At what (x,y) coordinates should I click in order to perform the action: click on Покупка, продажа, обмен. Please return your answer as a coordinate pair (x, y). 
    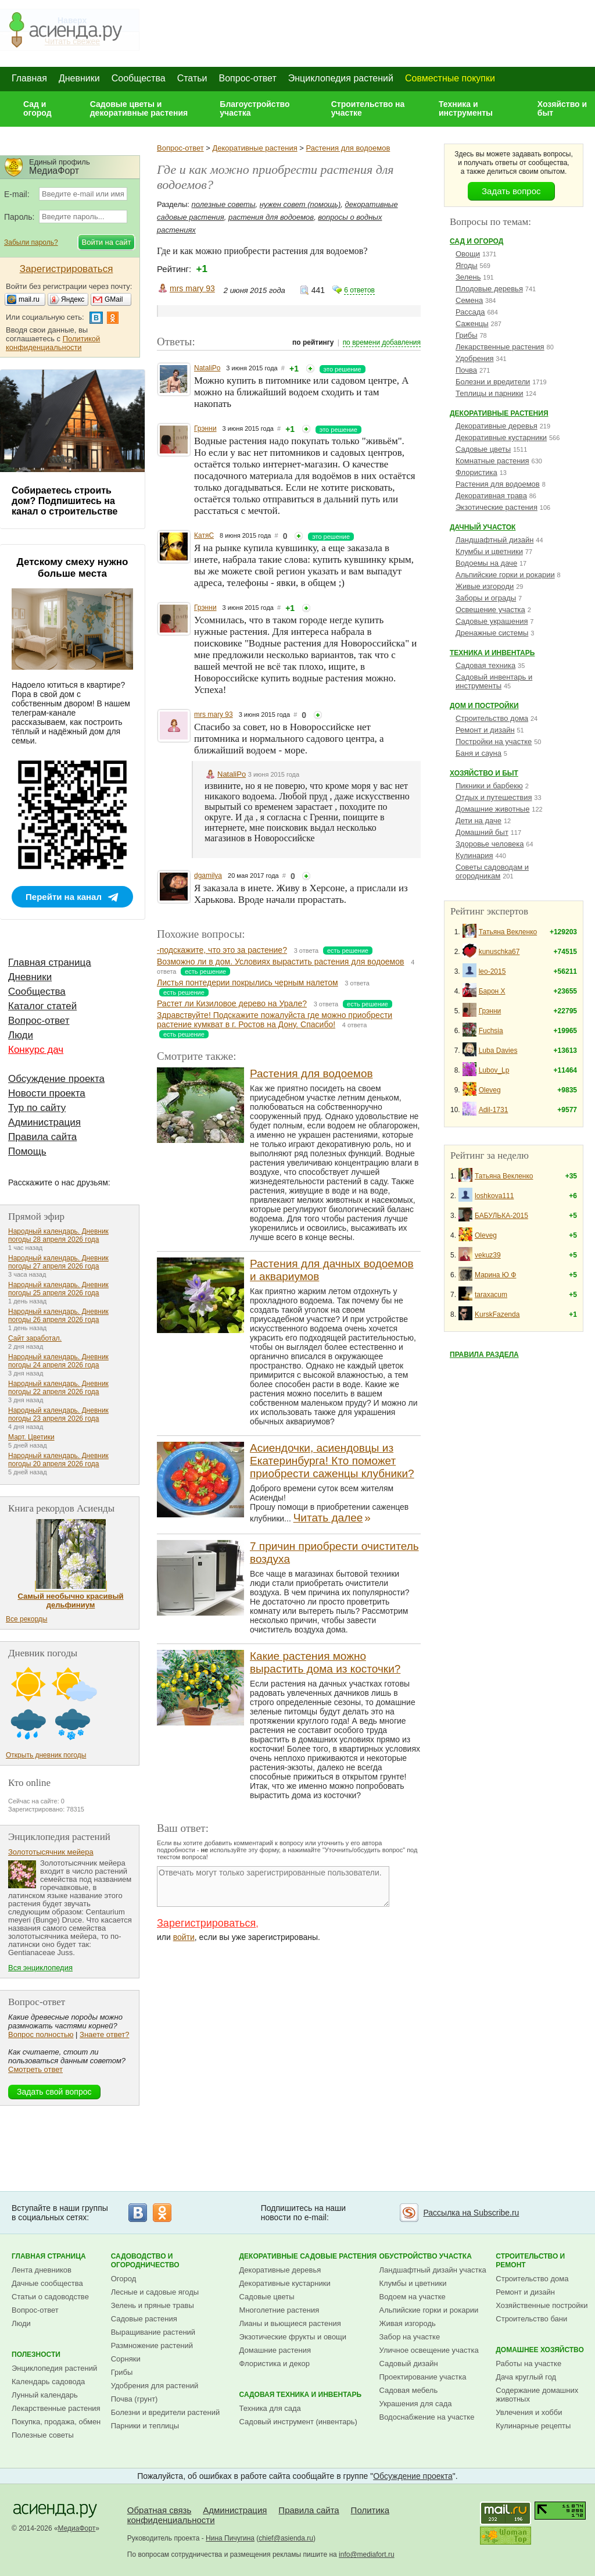
    Looking at the image, I should click on (56, 2421).